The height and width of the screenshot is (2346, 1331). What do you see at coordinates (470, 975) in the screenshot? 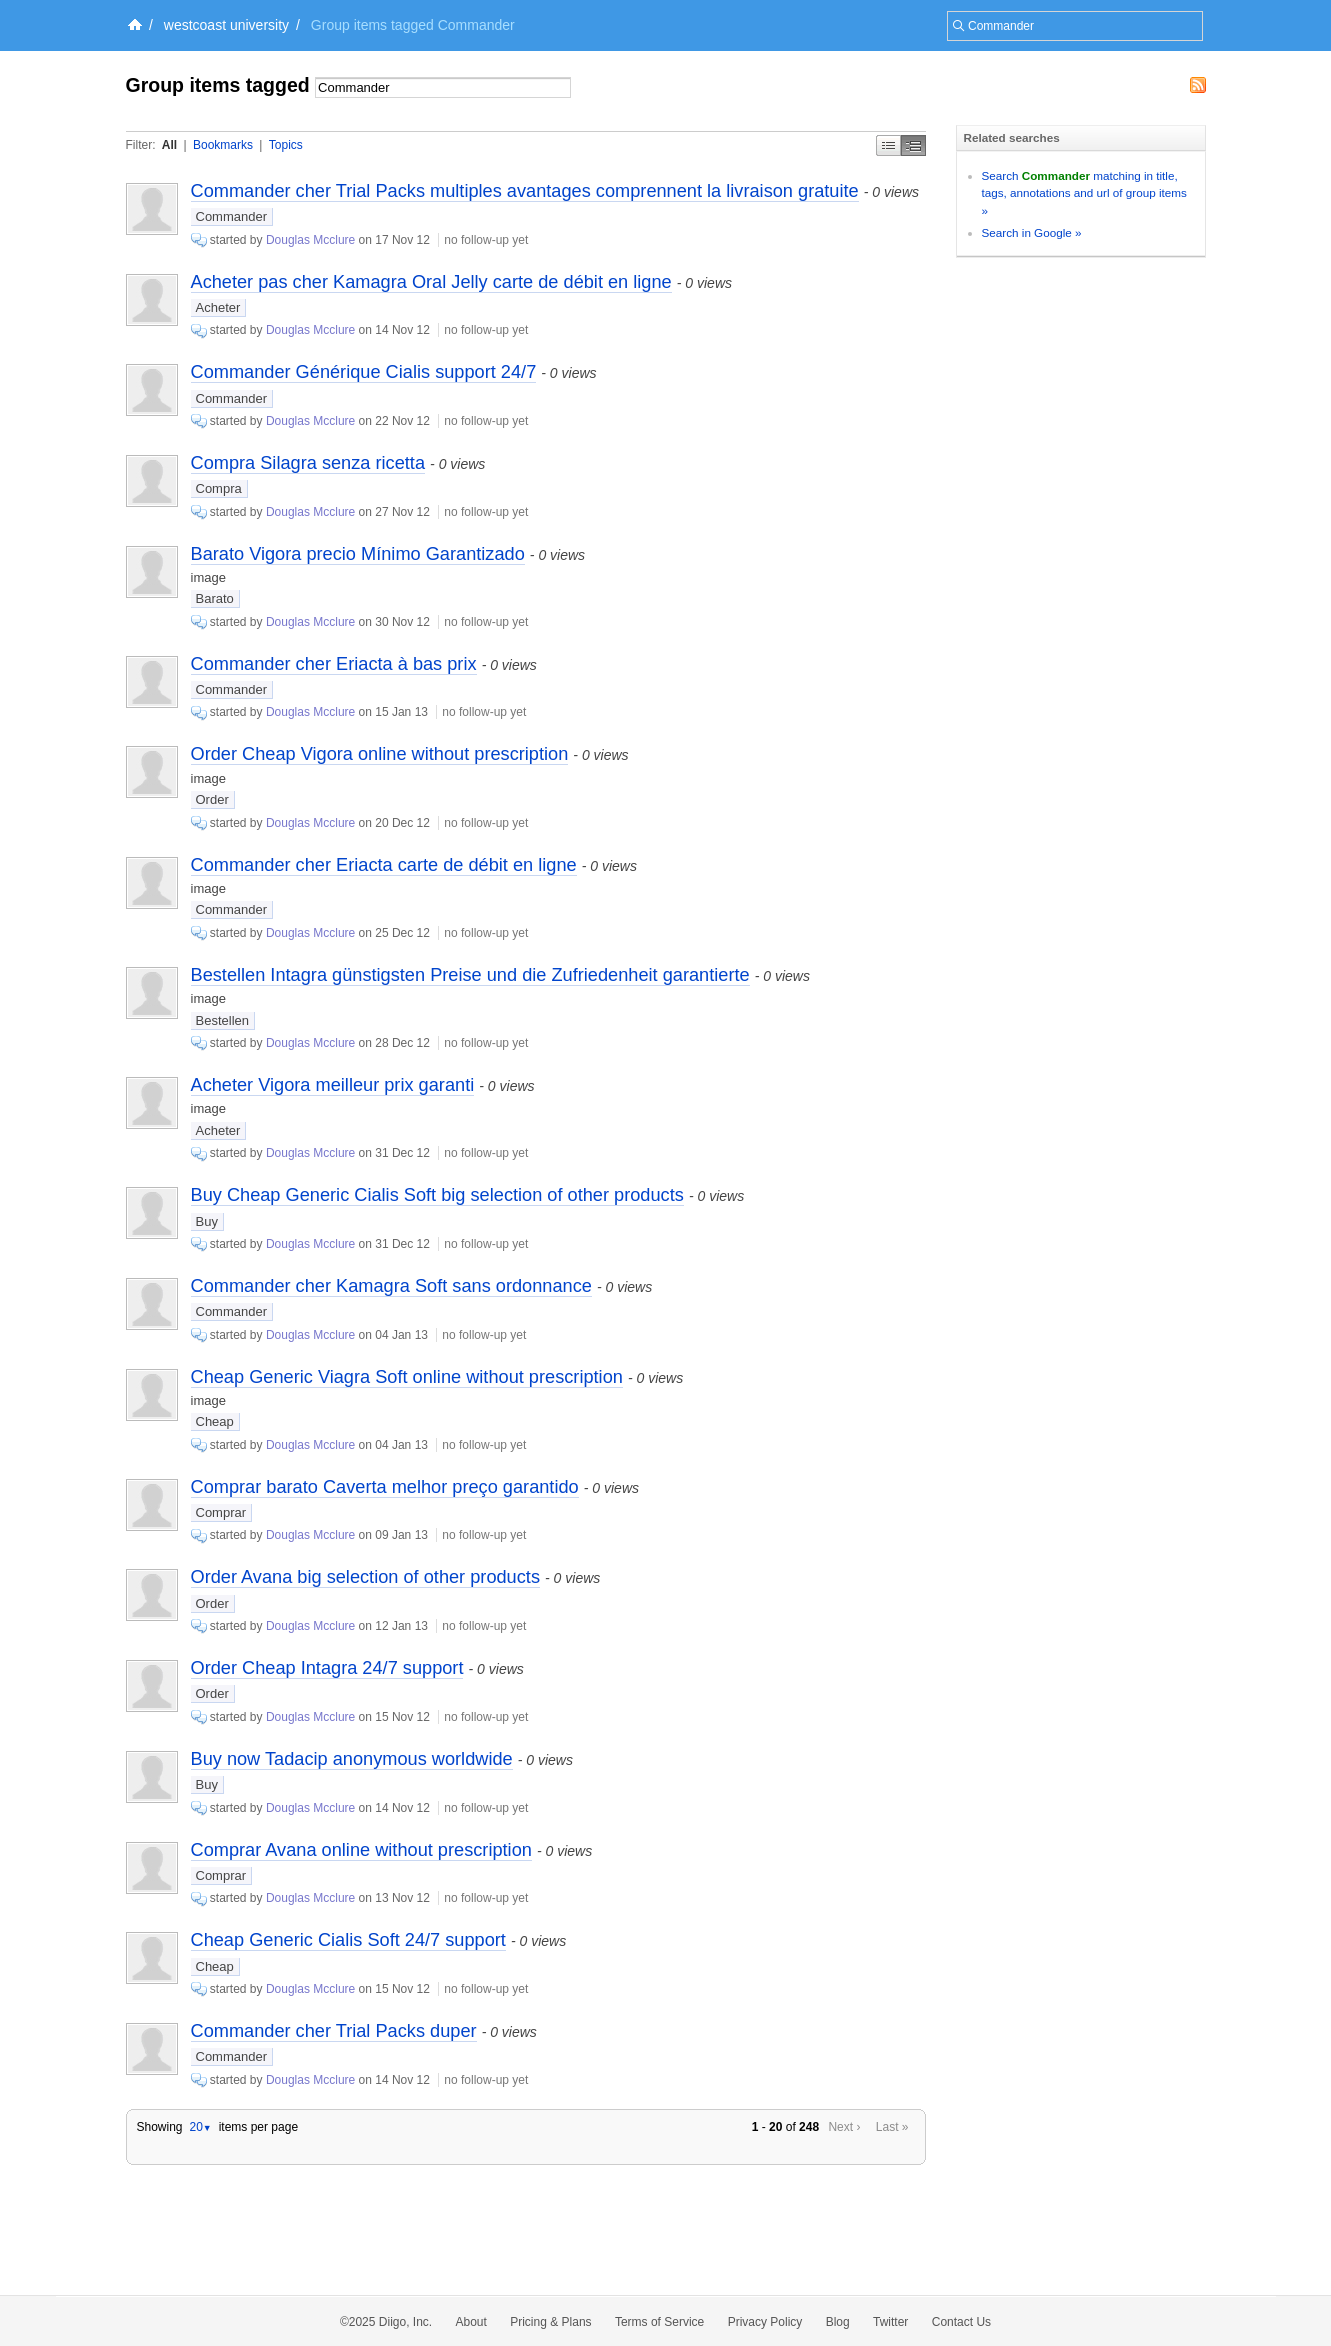
I see `Bestellen Intagra günstigsten Preise und die Zufriedenheit garantierte` at bounding box center [470, 975].